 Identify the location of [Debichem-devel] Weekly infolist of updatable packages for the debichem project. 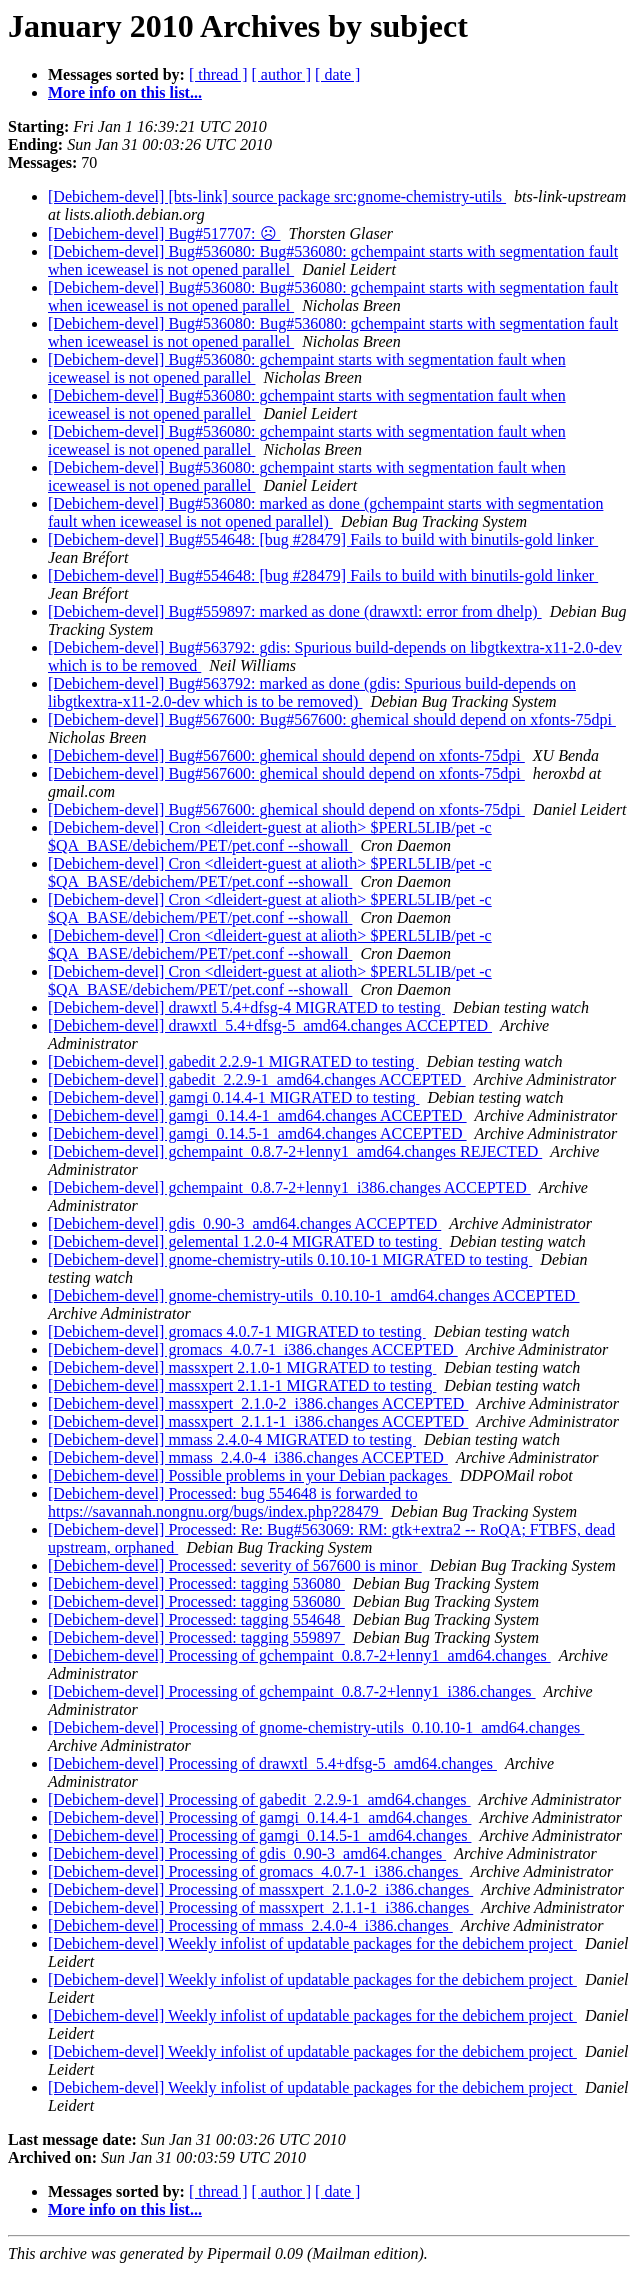
(312, 1943).